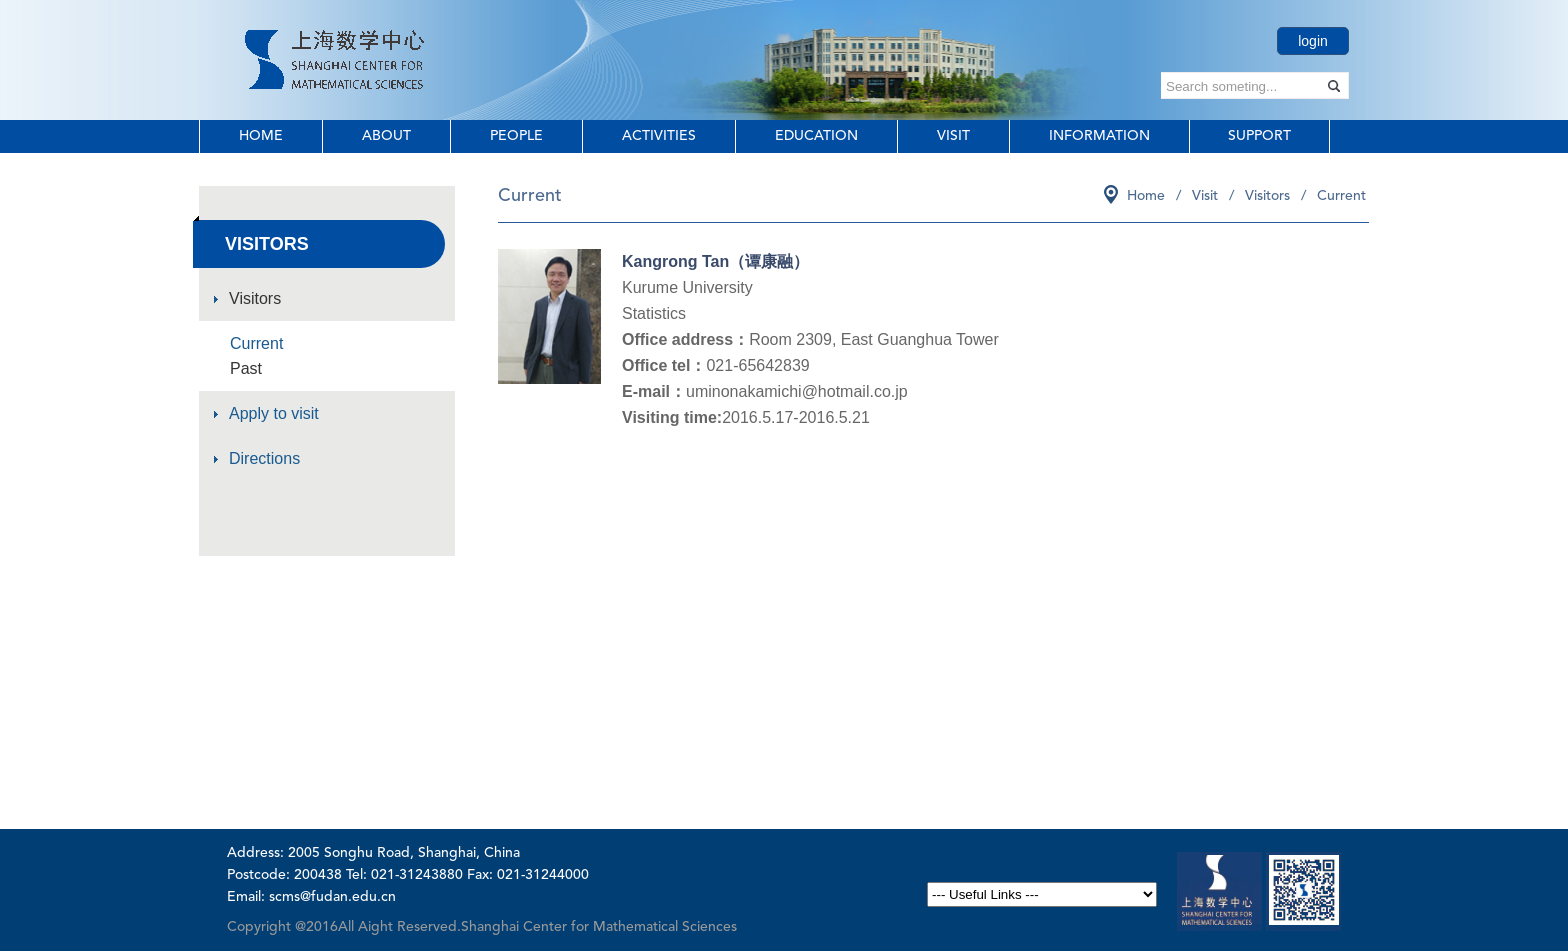 The image size is (1568, 951). What do you see at coordinates (255, 298) in the screenshot?
I see `Visitors` at bounding box center [255, 298].